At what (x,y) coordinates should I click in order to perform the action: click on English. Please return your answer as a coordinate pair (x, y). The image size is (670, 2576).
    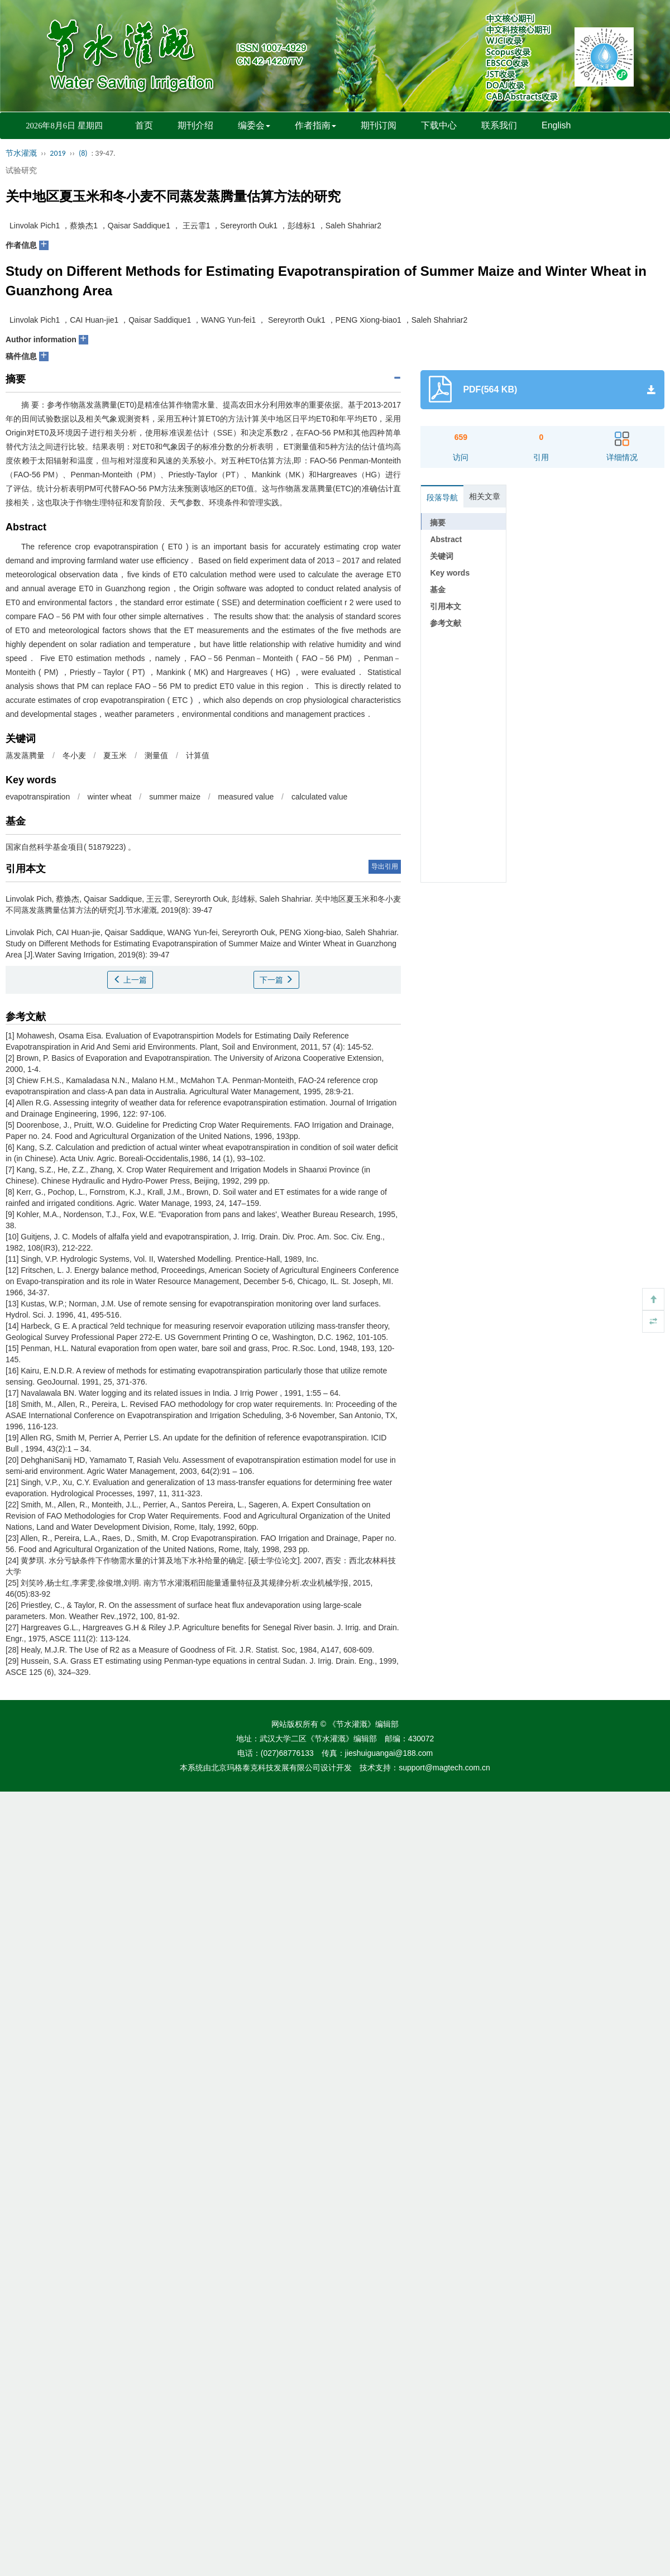
    Looking at the image, I should click on (556, 125).